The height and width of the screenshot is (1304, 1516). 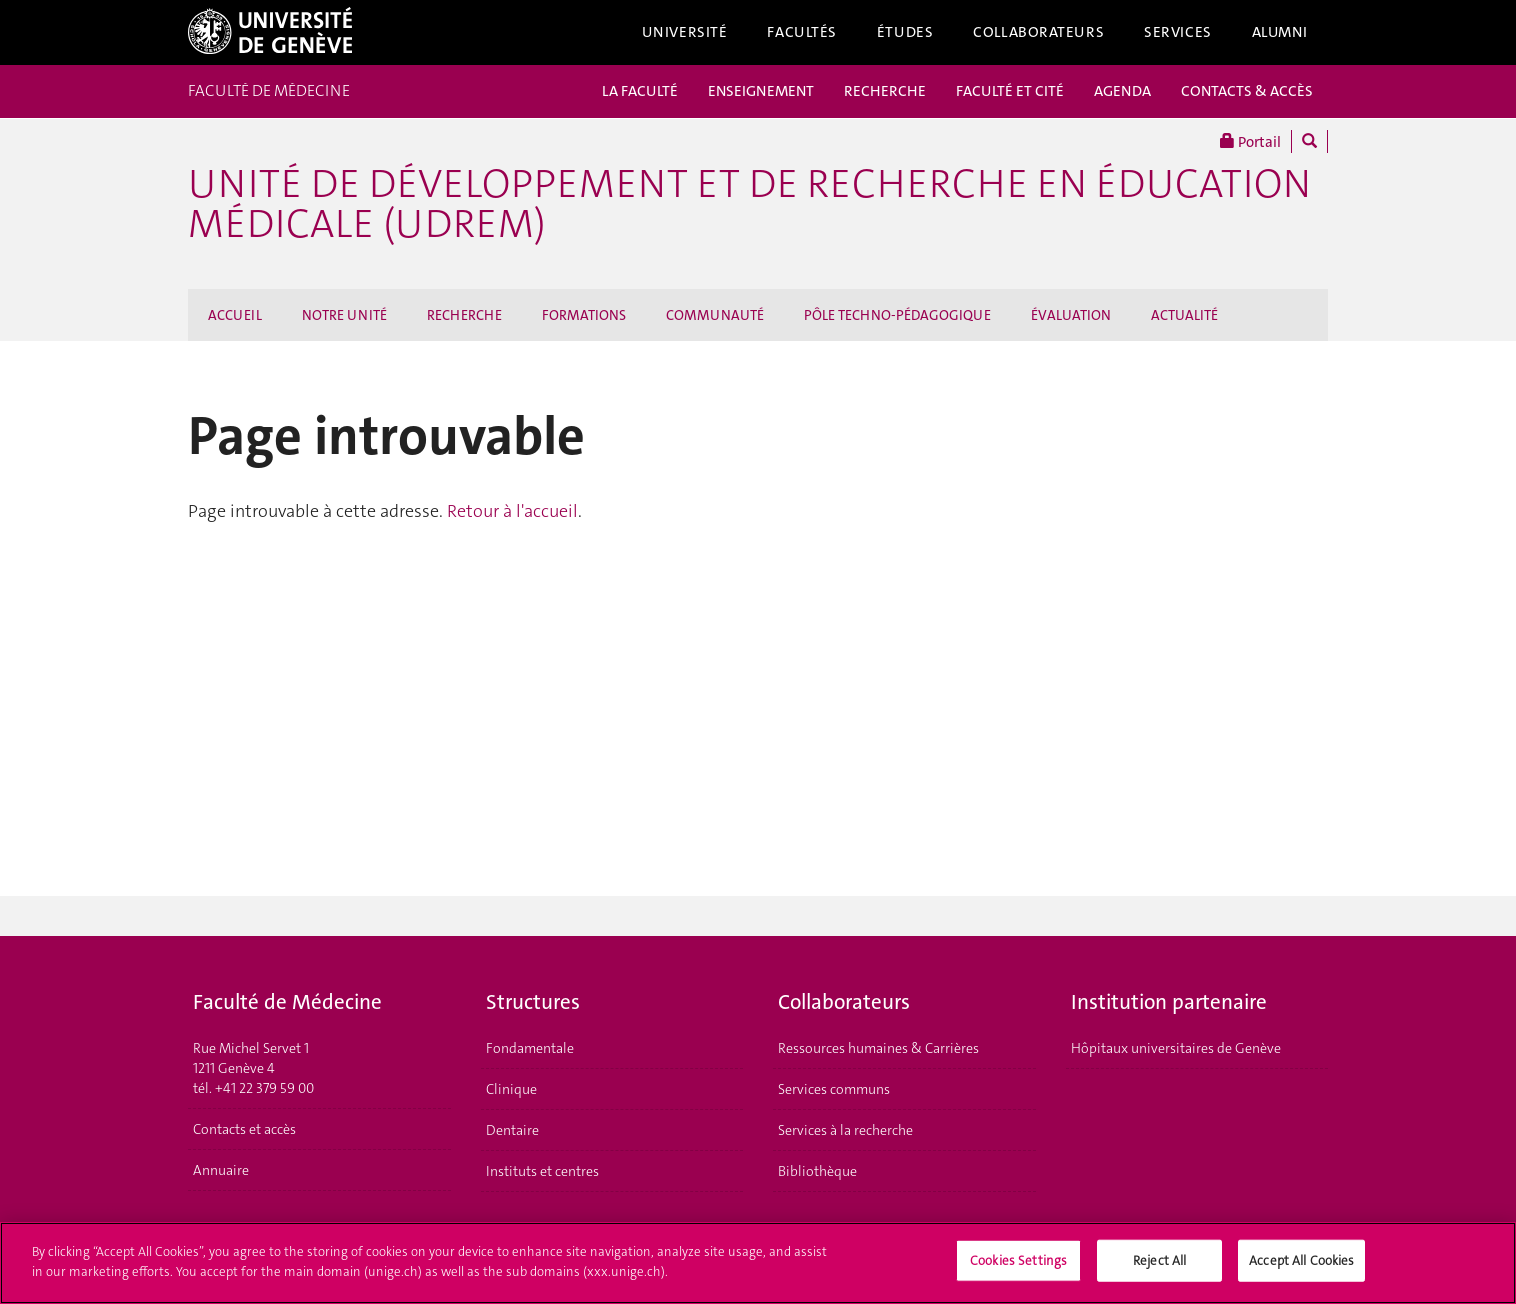 I want to click on Unité de Développement et de Recherche en Éducation Médicale (UDREM), so click(x=749, y=204).